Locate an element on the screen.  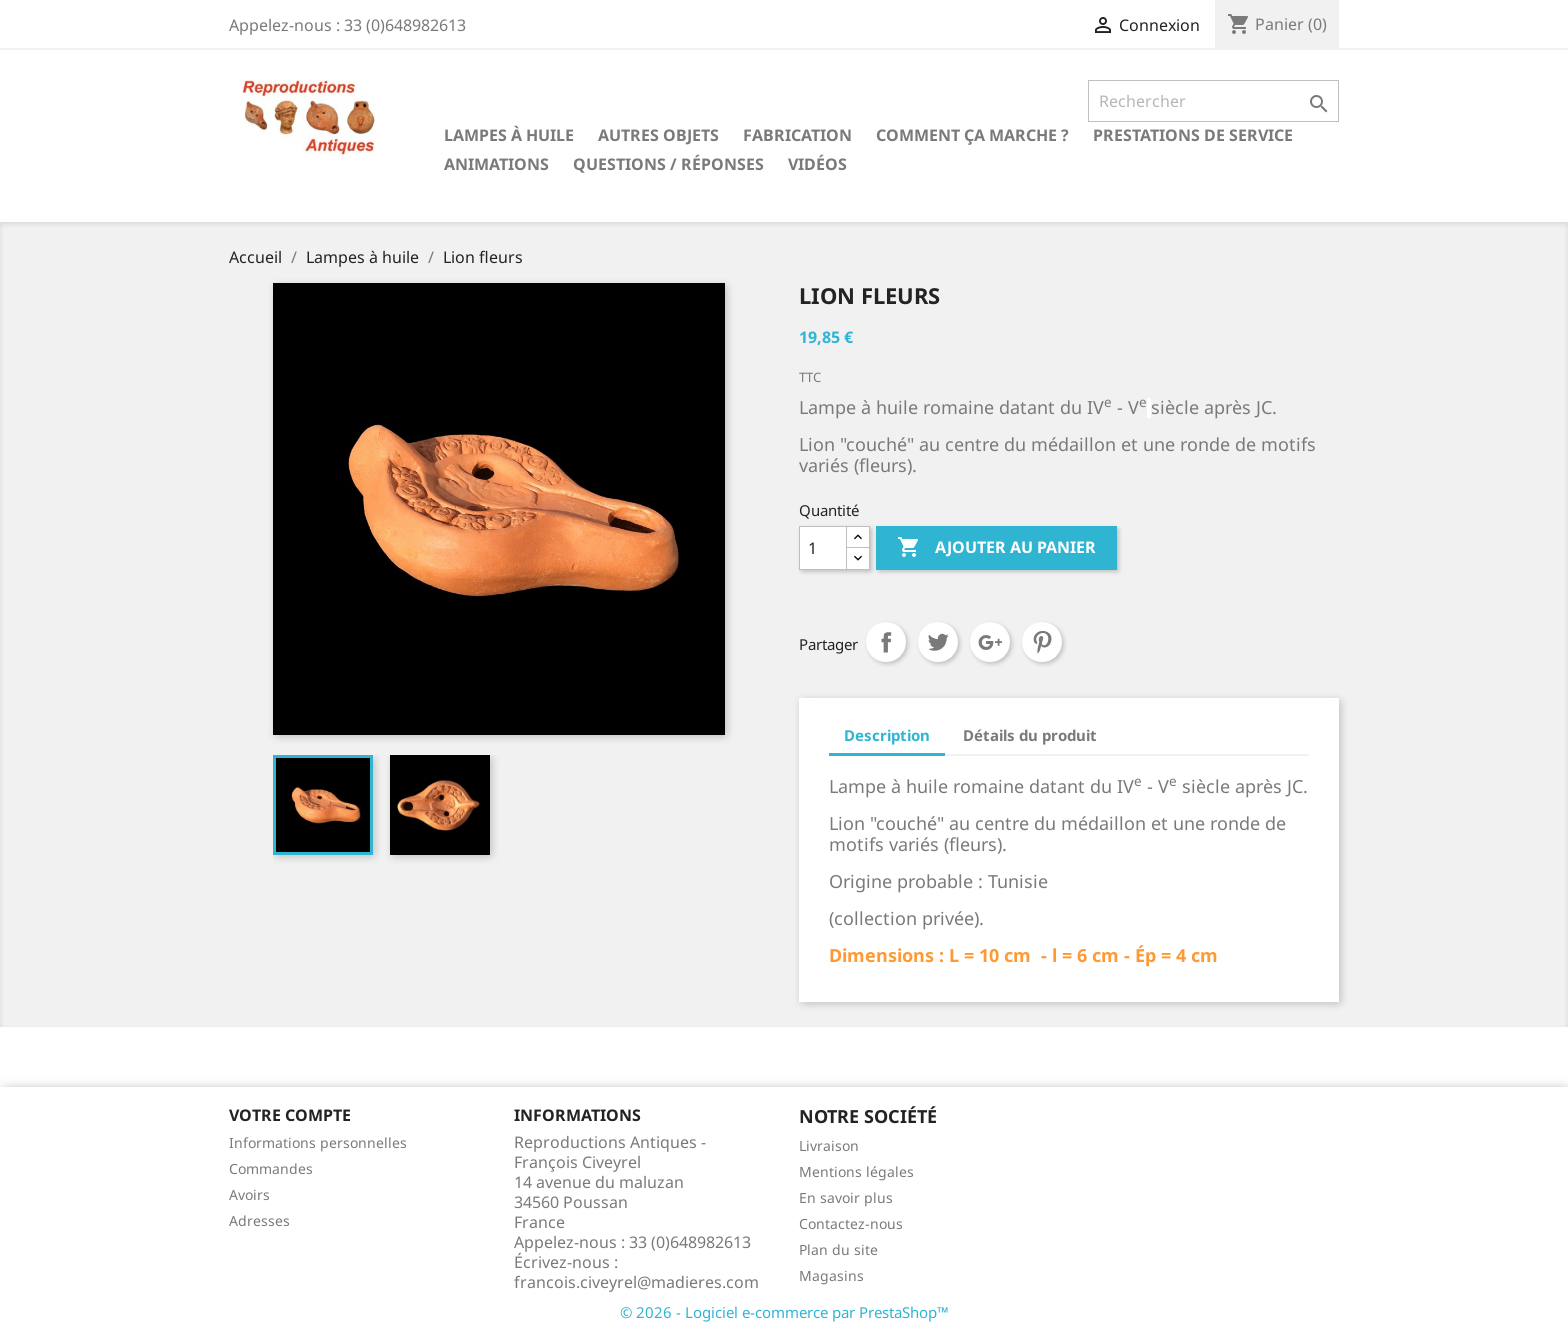
[Rechercher] is located at coordinates (1213, 101).